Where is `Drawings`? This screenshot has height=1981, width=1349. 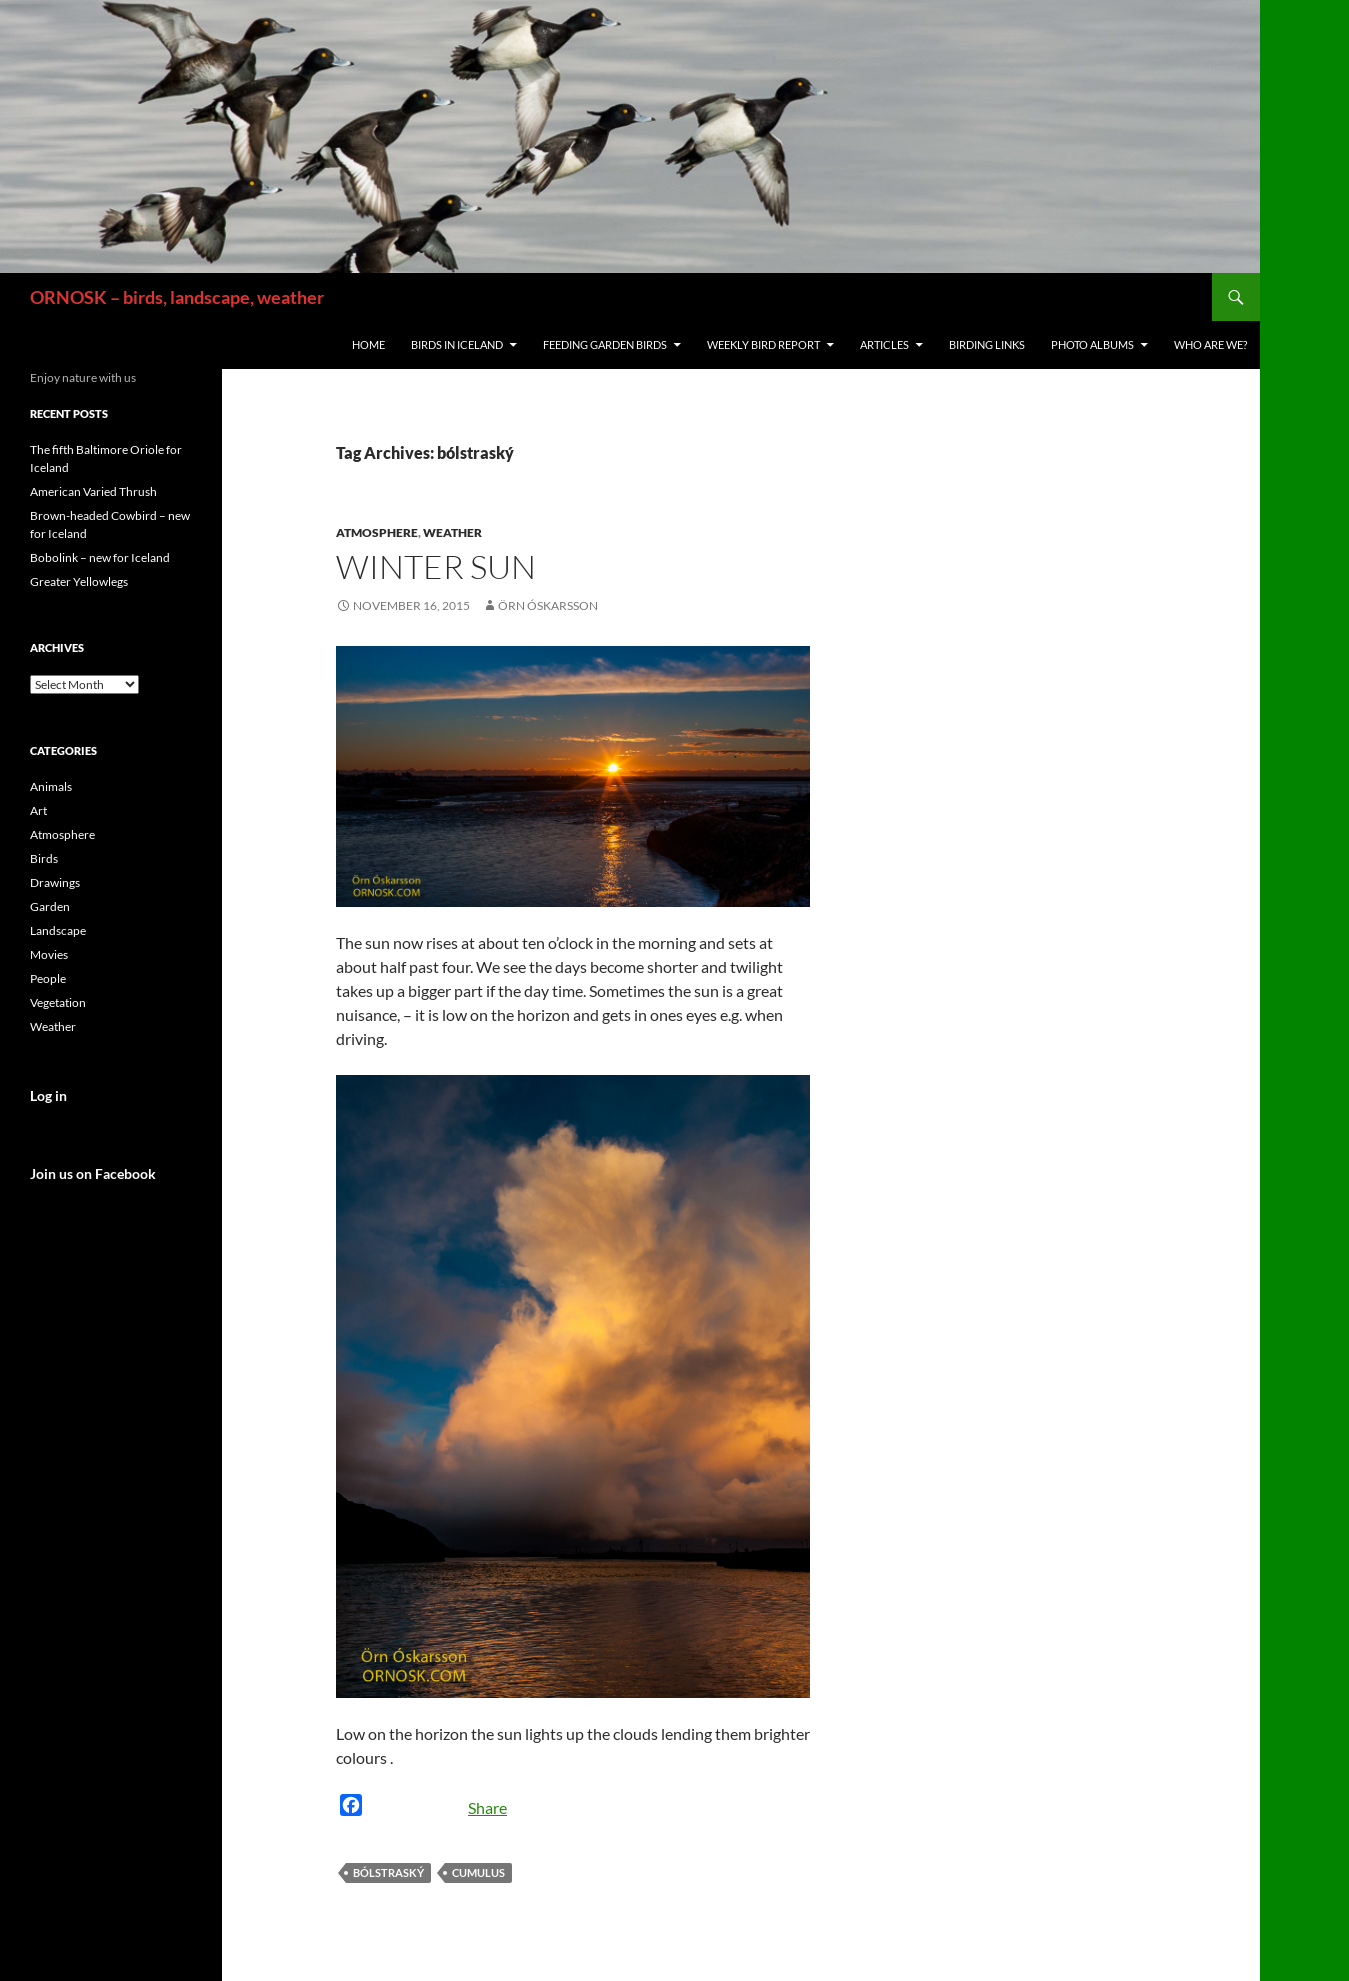
Drawings is located at coordinates (55, 882).